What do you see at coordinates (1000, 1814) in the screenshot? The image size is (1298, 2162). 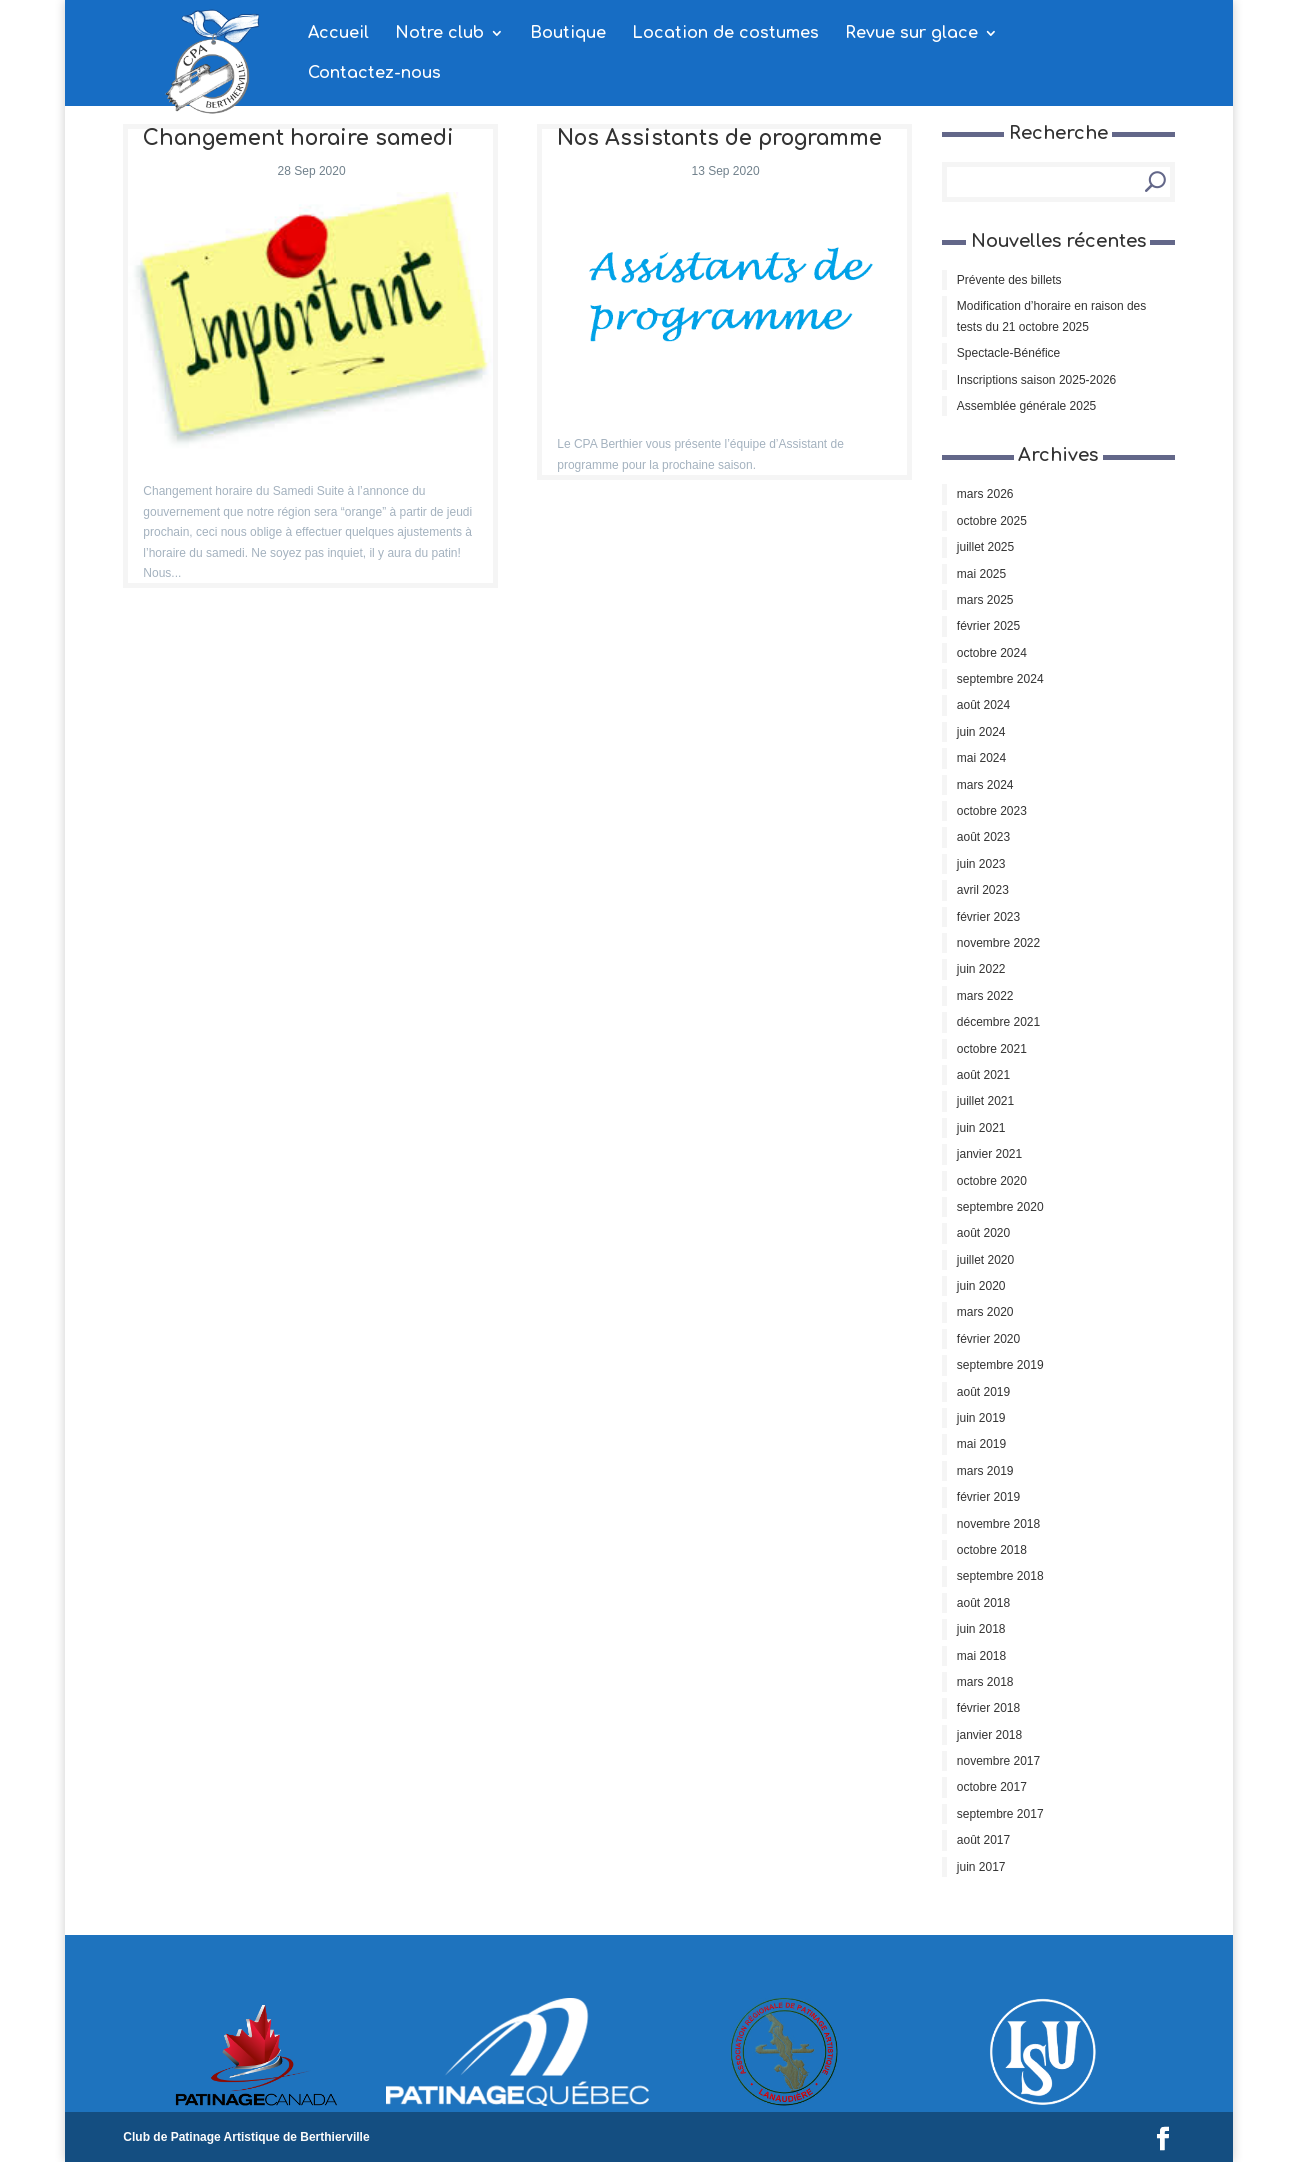 I see `septembre 2017` at bounding box center [1000, 1814].